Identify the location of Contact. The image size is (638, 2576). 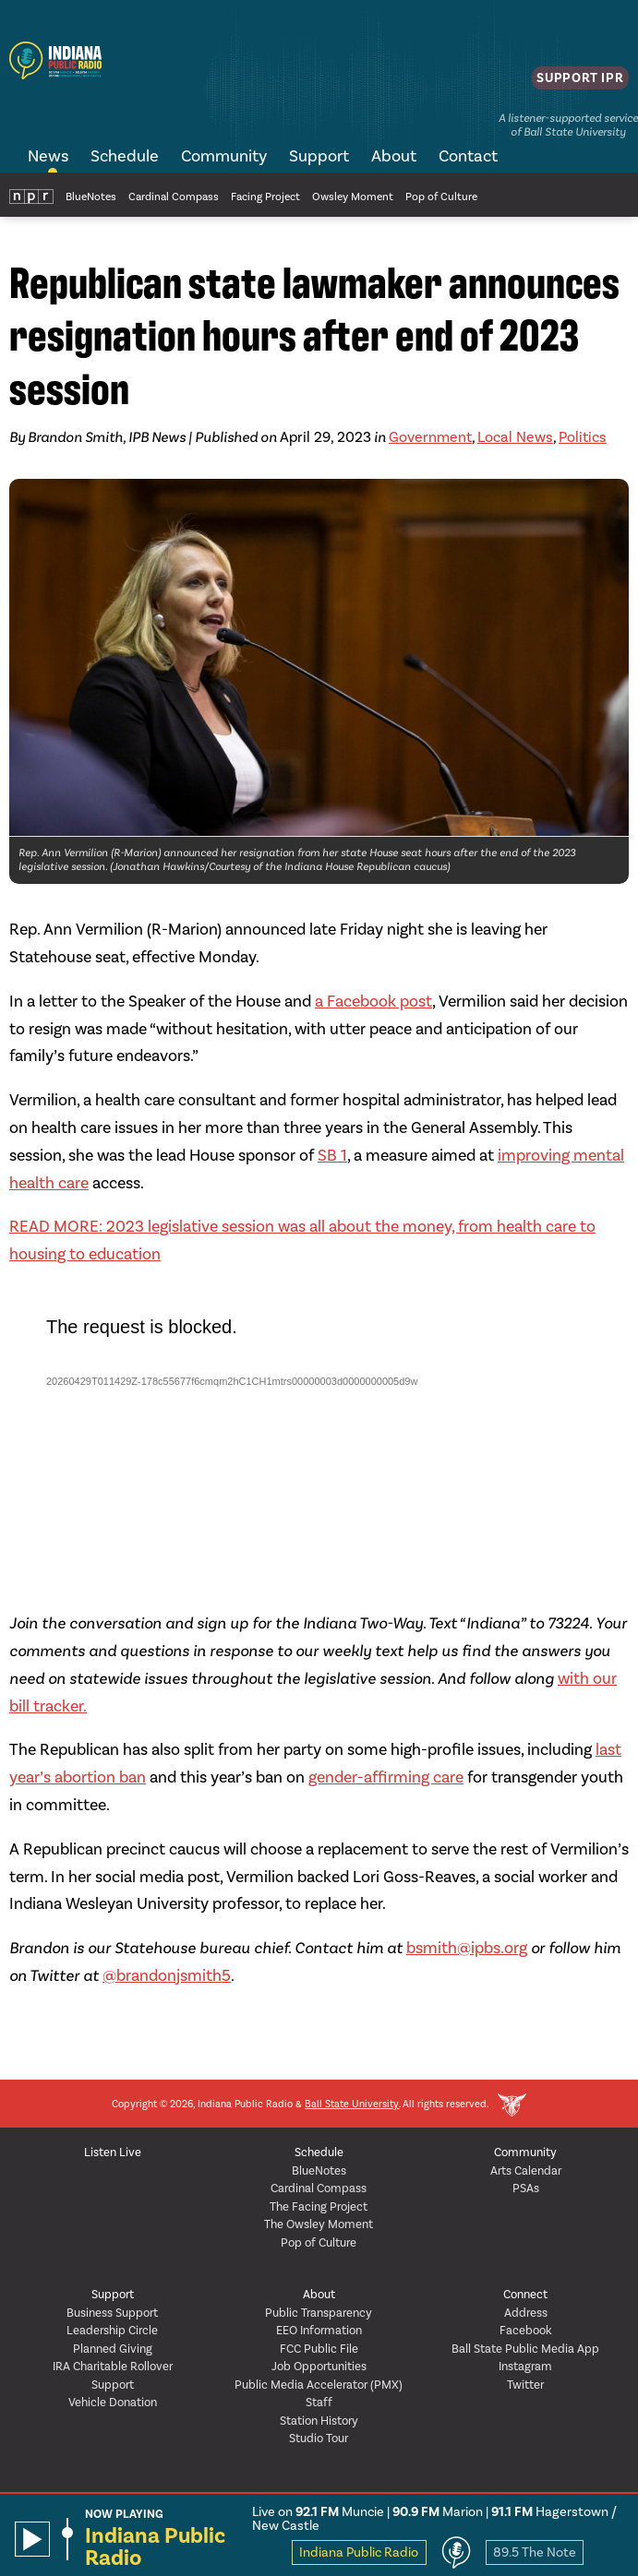
(468, 157).